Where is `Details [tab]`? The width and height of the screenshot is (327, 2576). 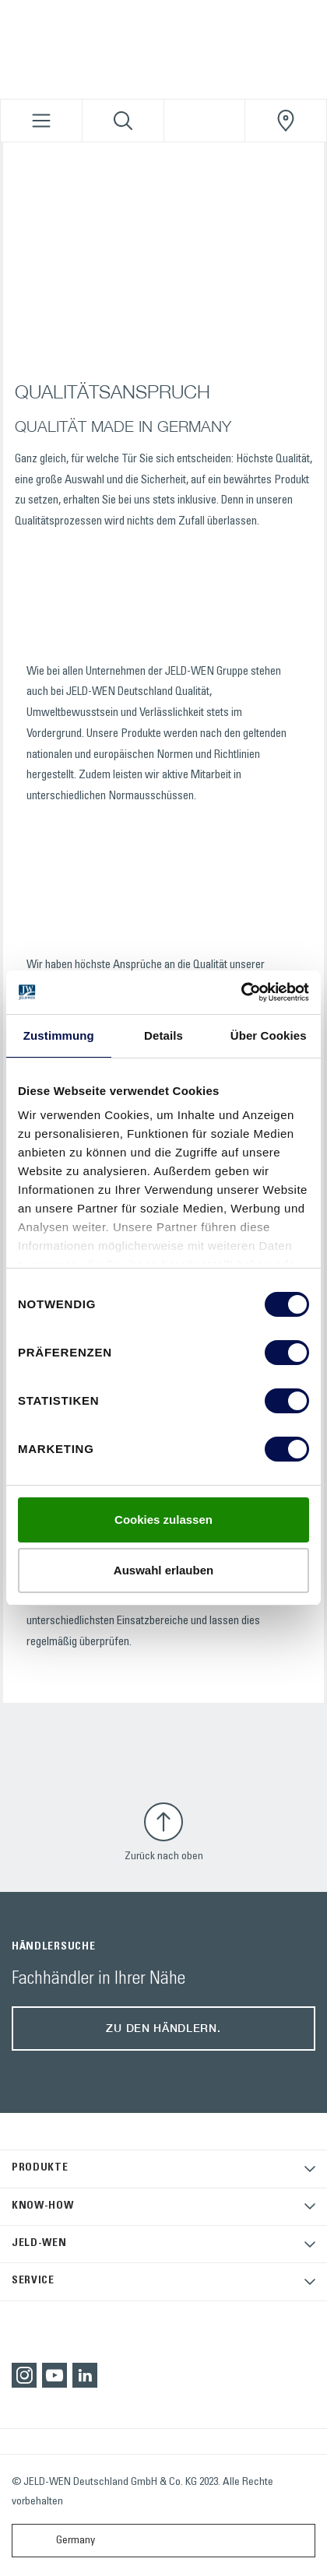
Details [tab] is located at coordinates (163, 1035).